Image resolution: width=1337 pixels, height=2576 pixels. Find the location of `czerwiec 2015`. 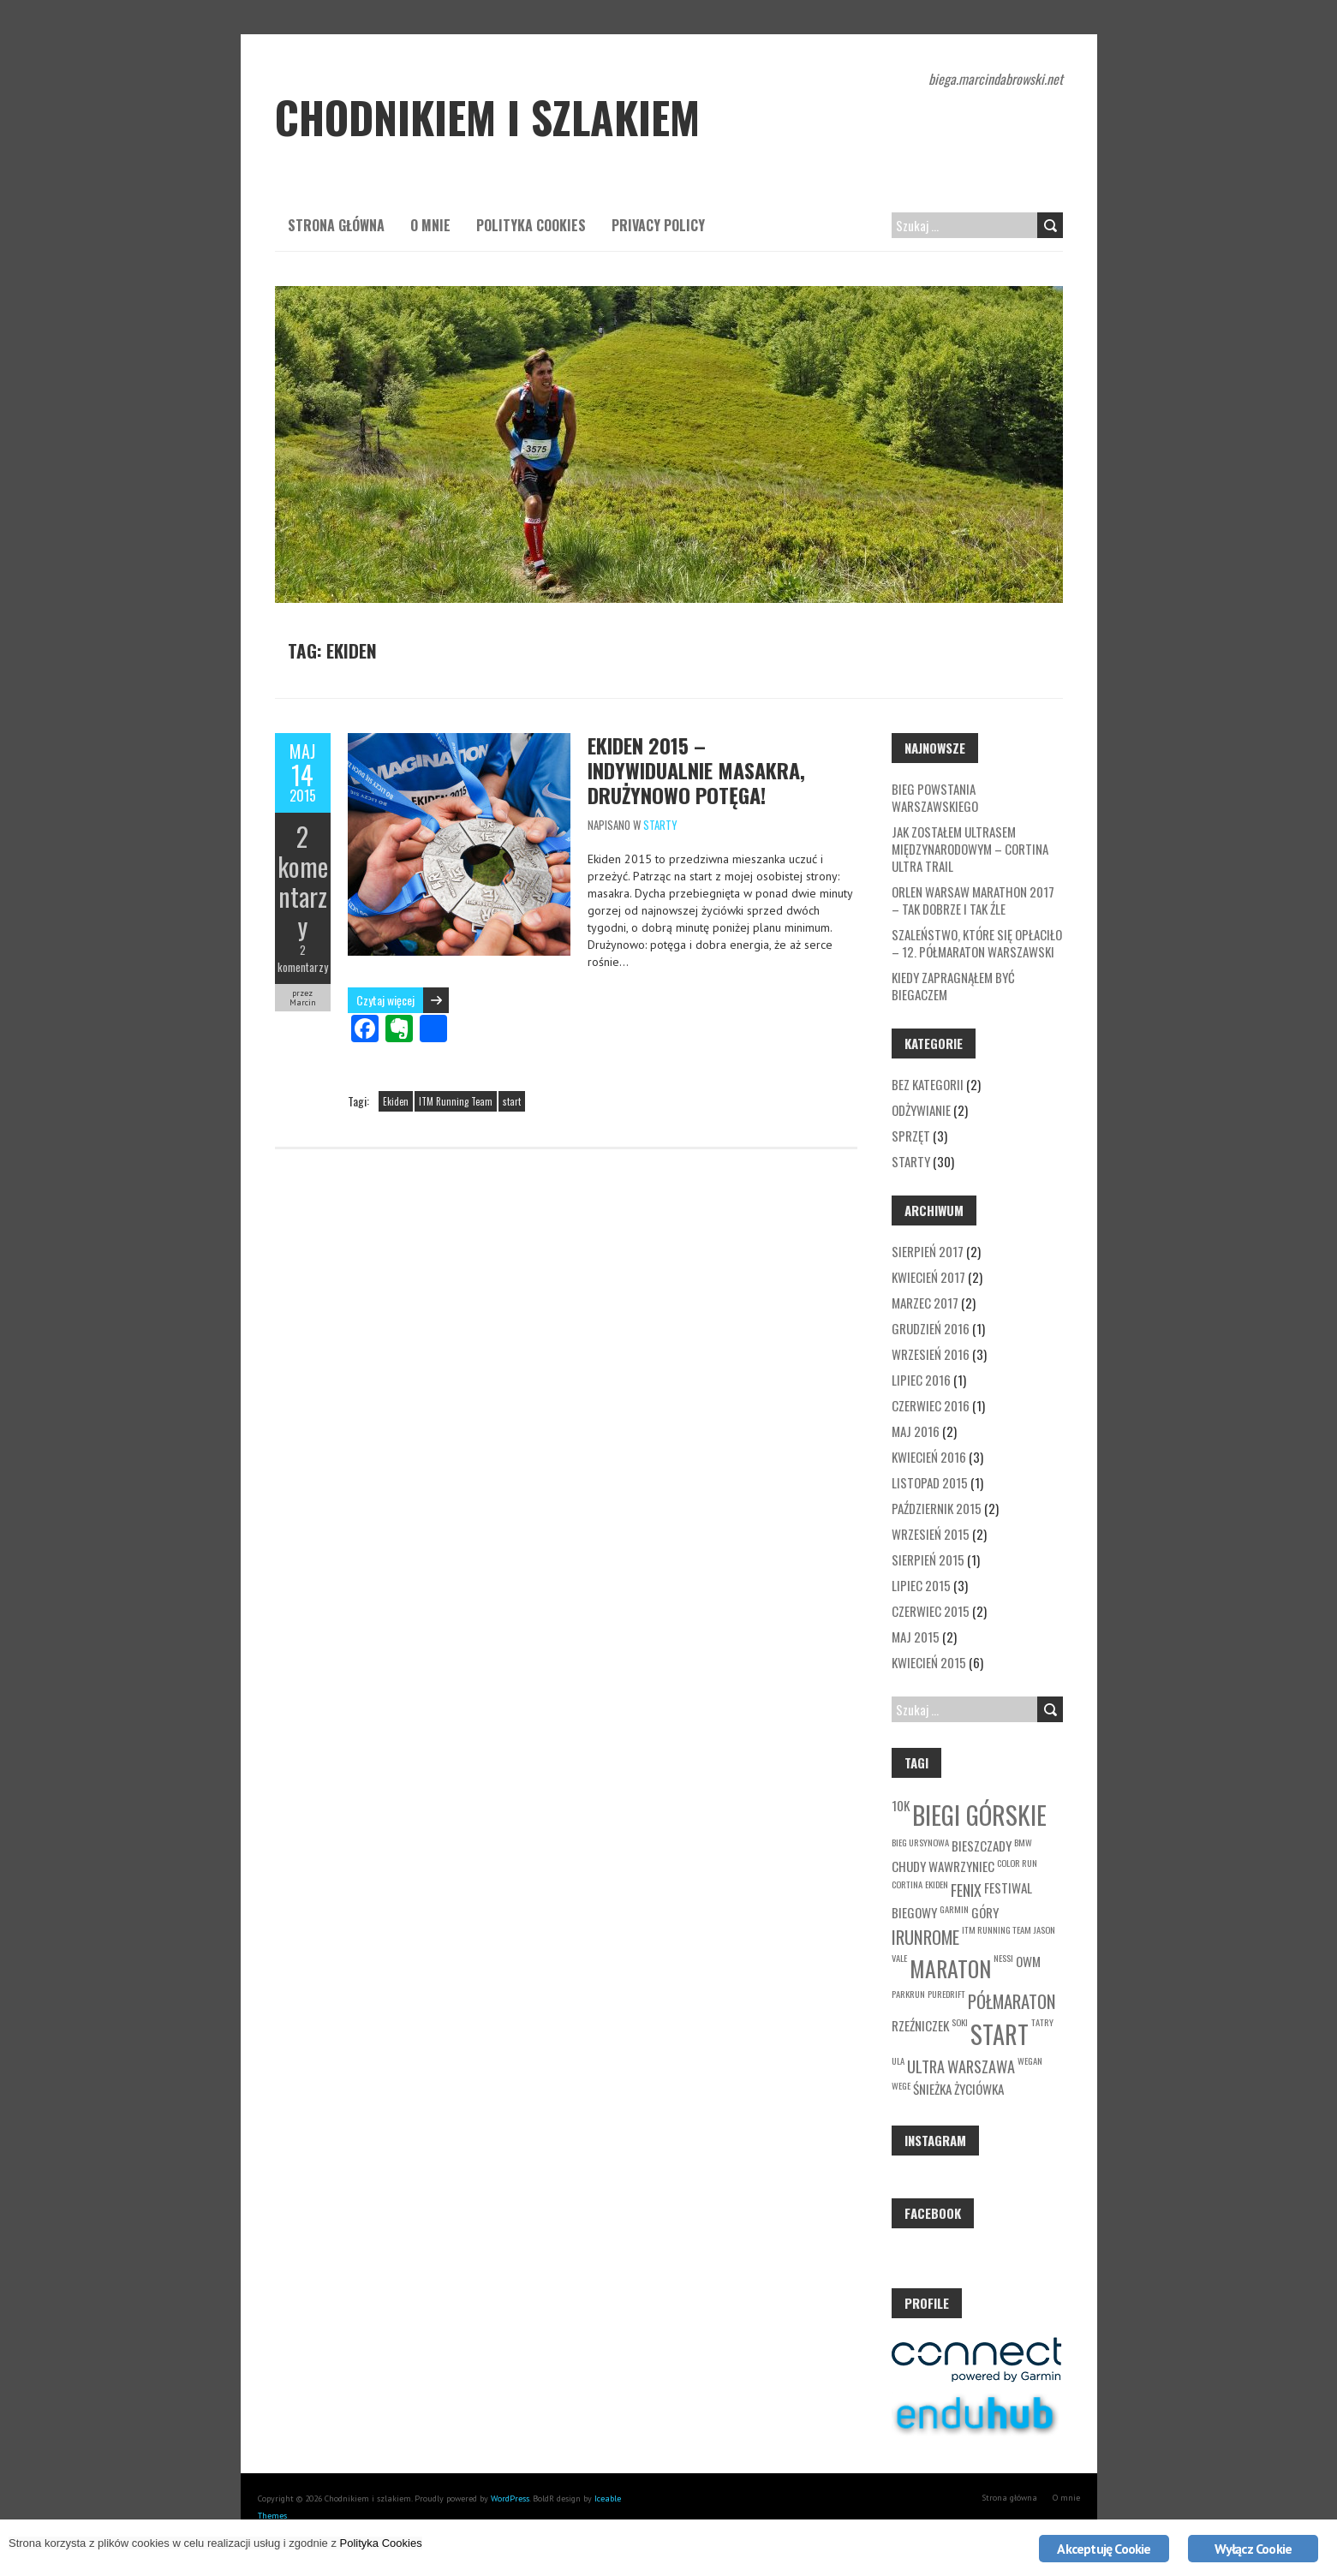

czerwiec 2015 is located at coordinates (931, 1610).